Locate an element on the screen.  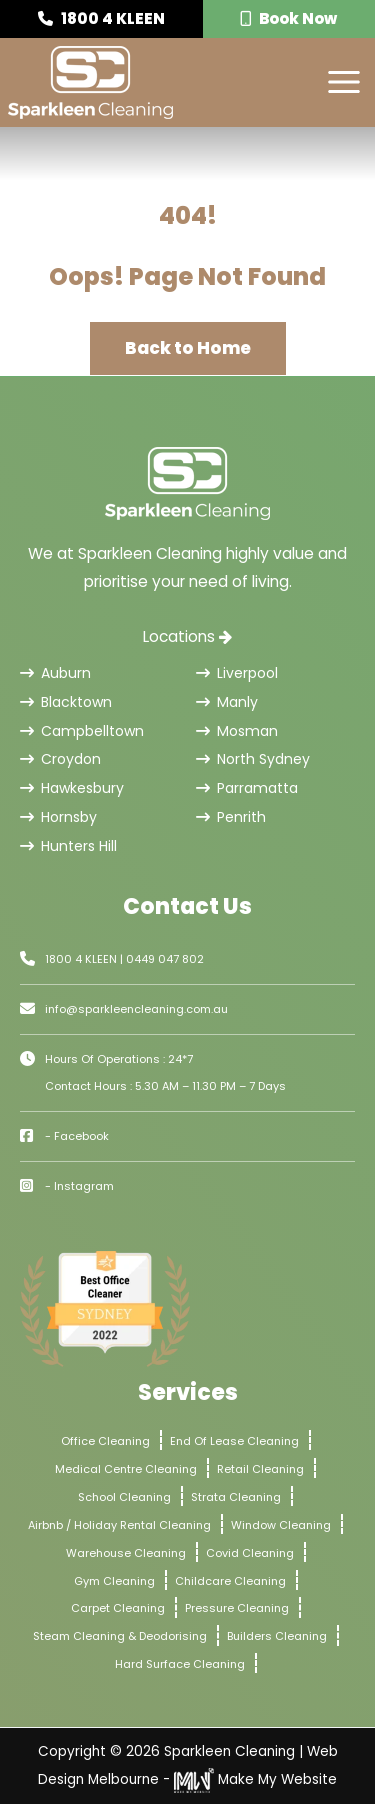
Covid Cleaning is located at coordinates (250, 1553).